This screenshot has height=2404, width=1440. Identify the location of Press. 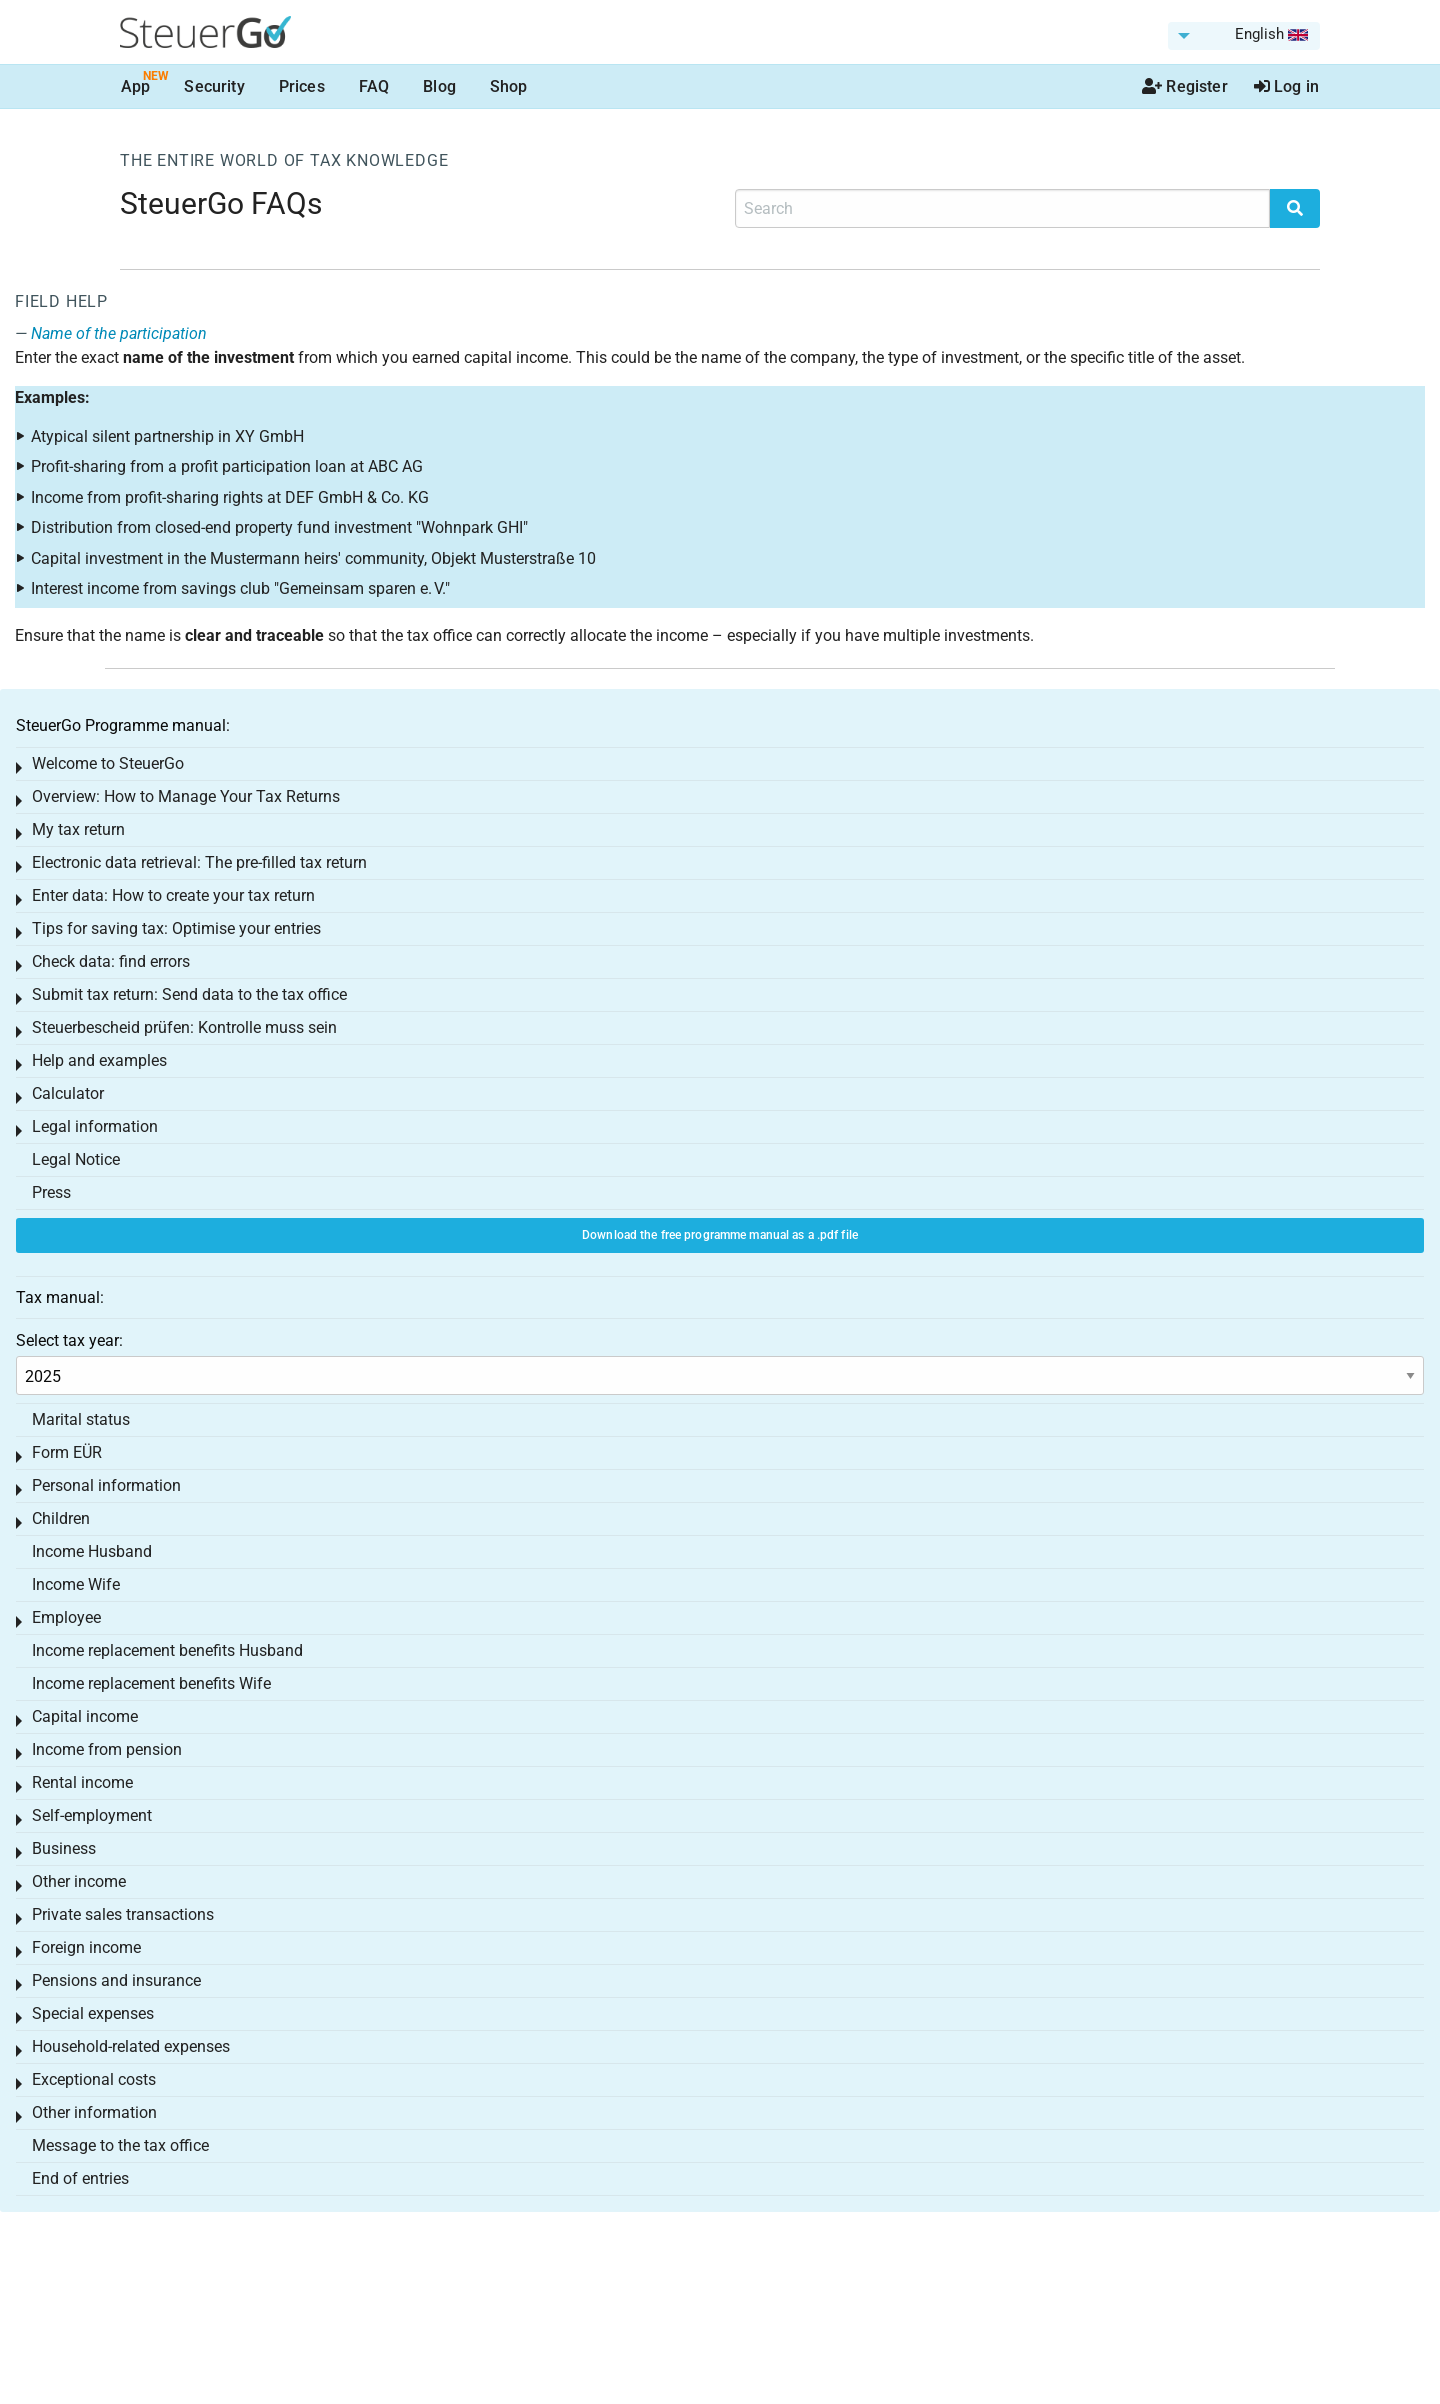
(51, 1192).